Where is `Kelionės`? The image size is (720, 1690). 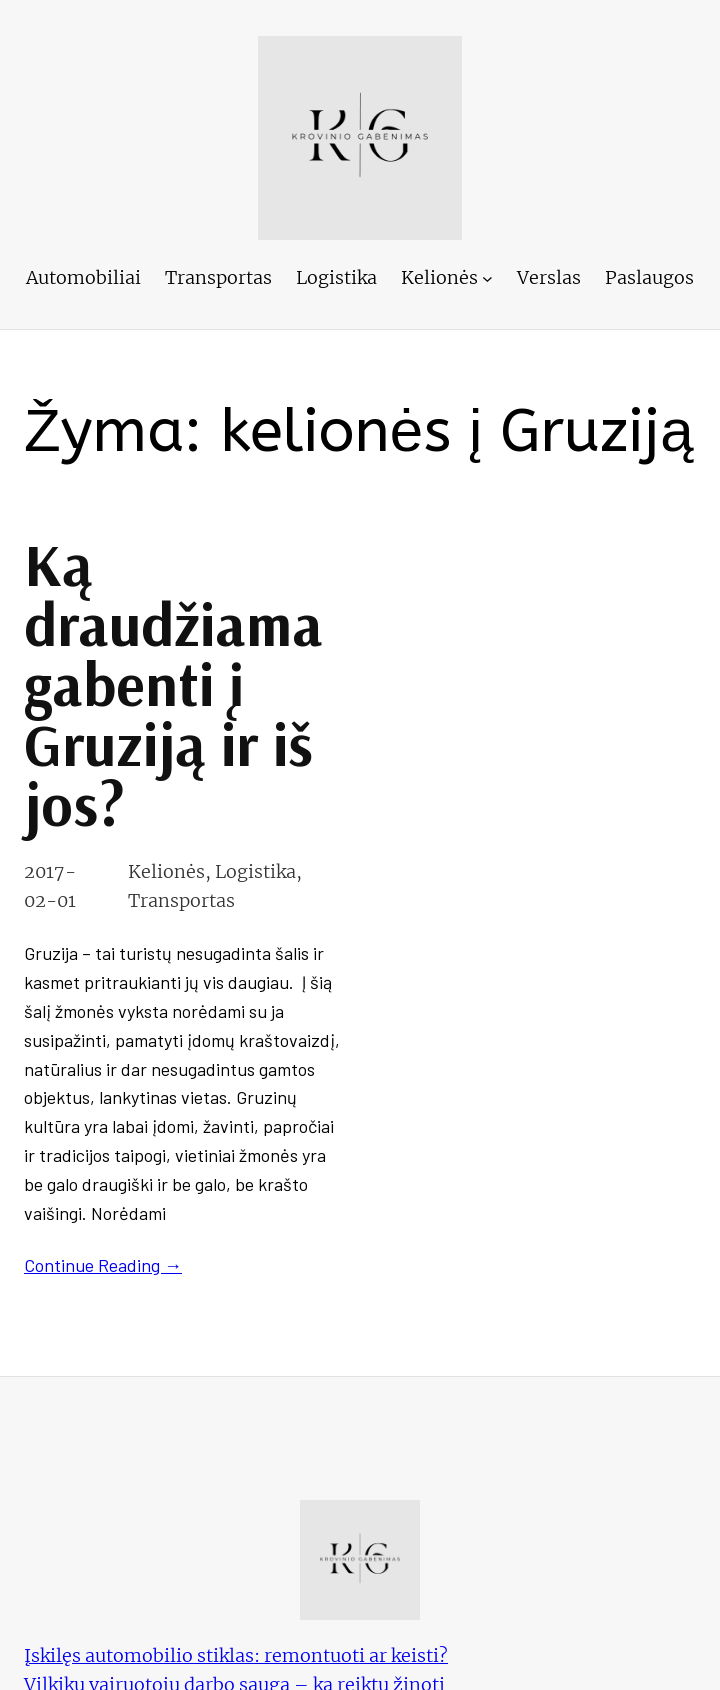
Kelionės is located at coordinates (166, 871).